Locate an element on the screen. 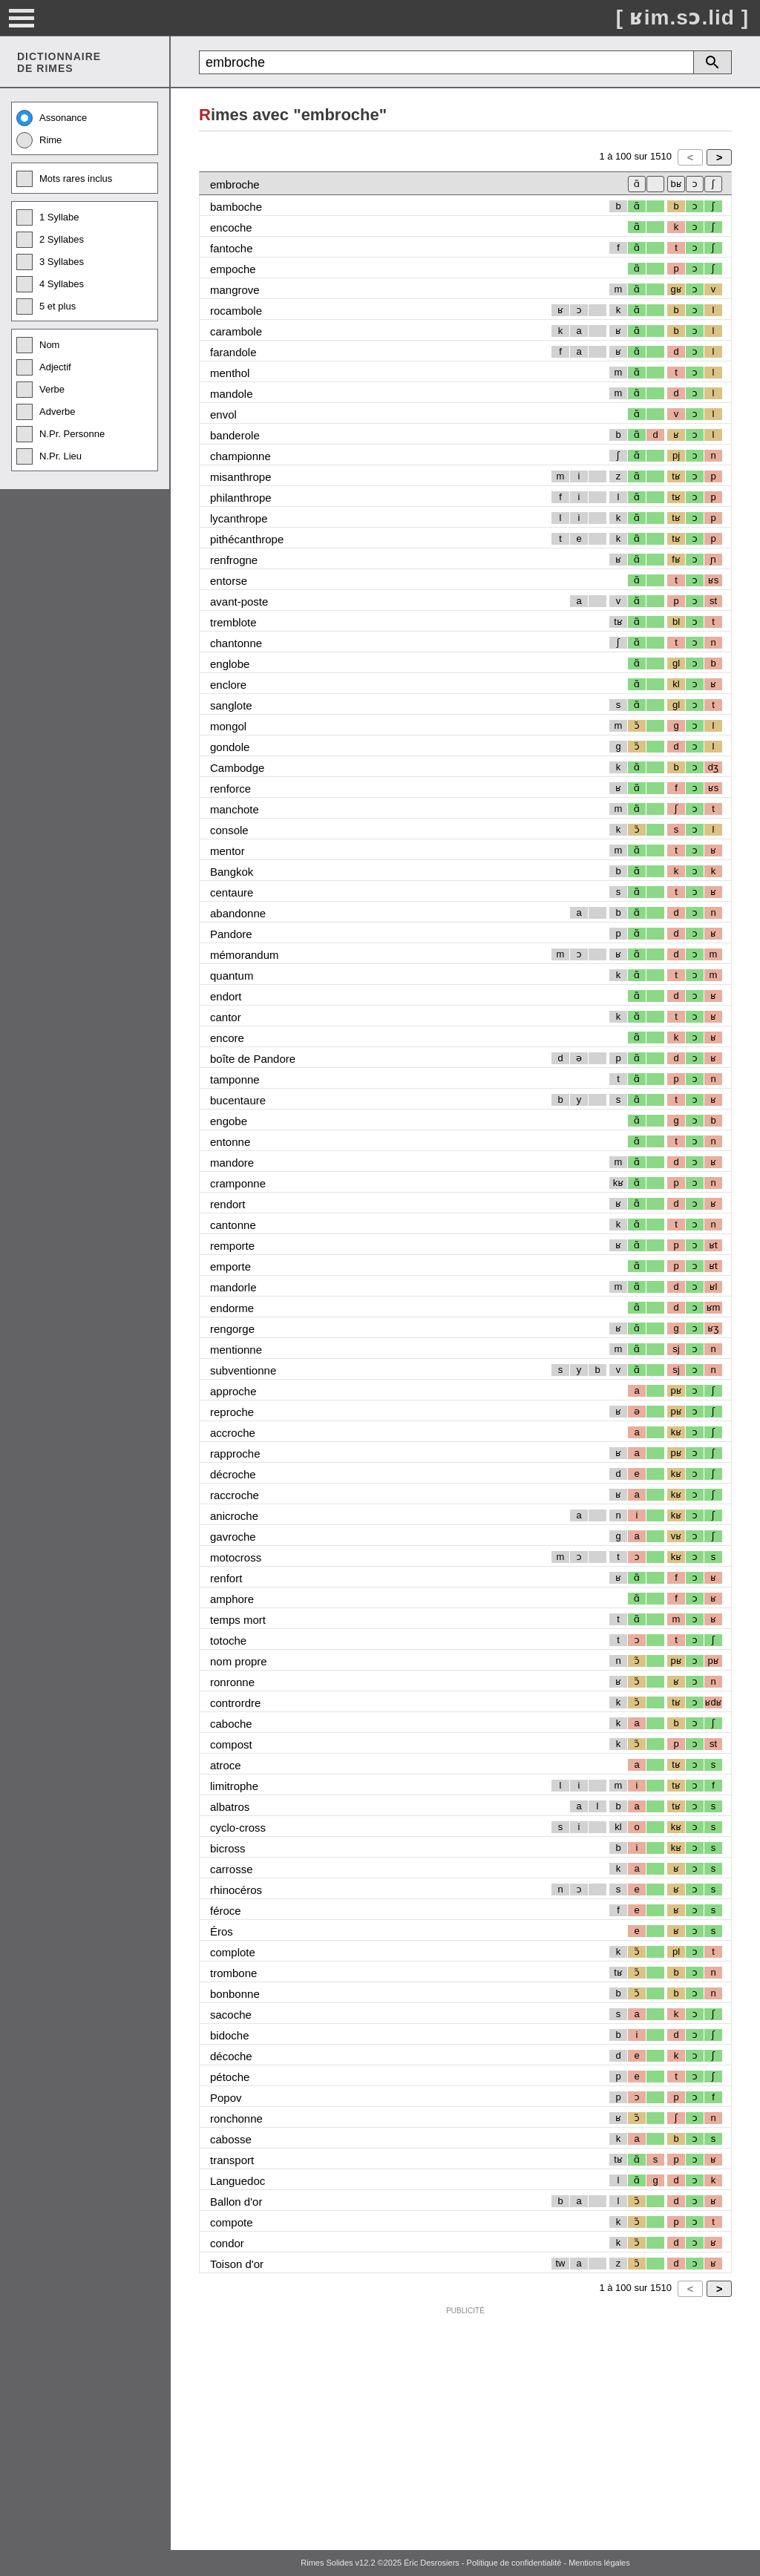 This screenshot has width=760, height=2576. tamponne is located at coordinates (235, 1079).